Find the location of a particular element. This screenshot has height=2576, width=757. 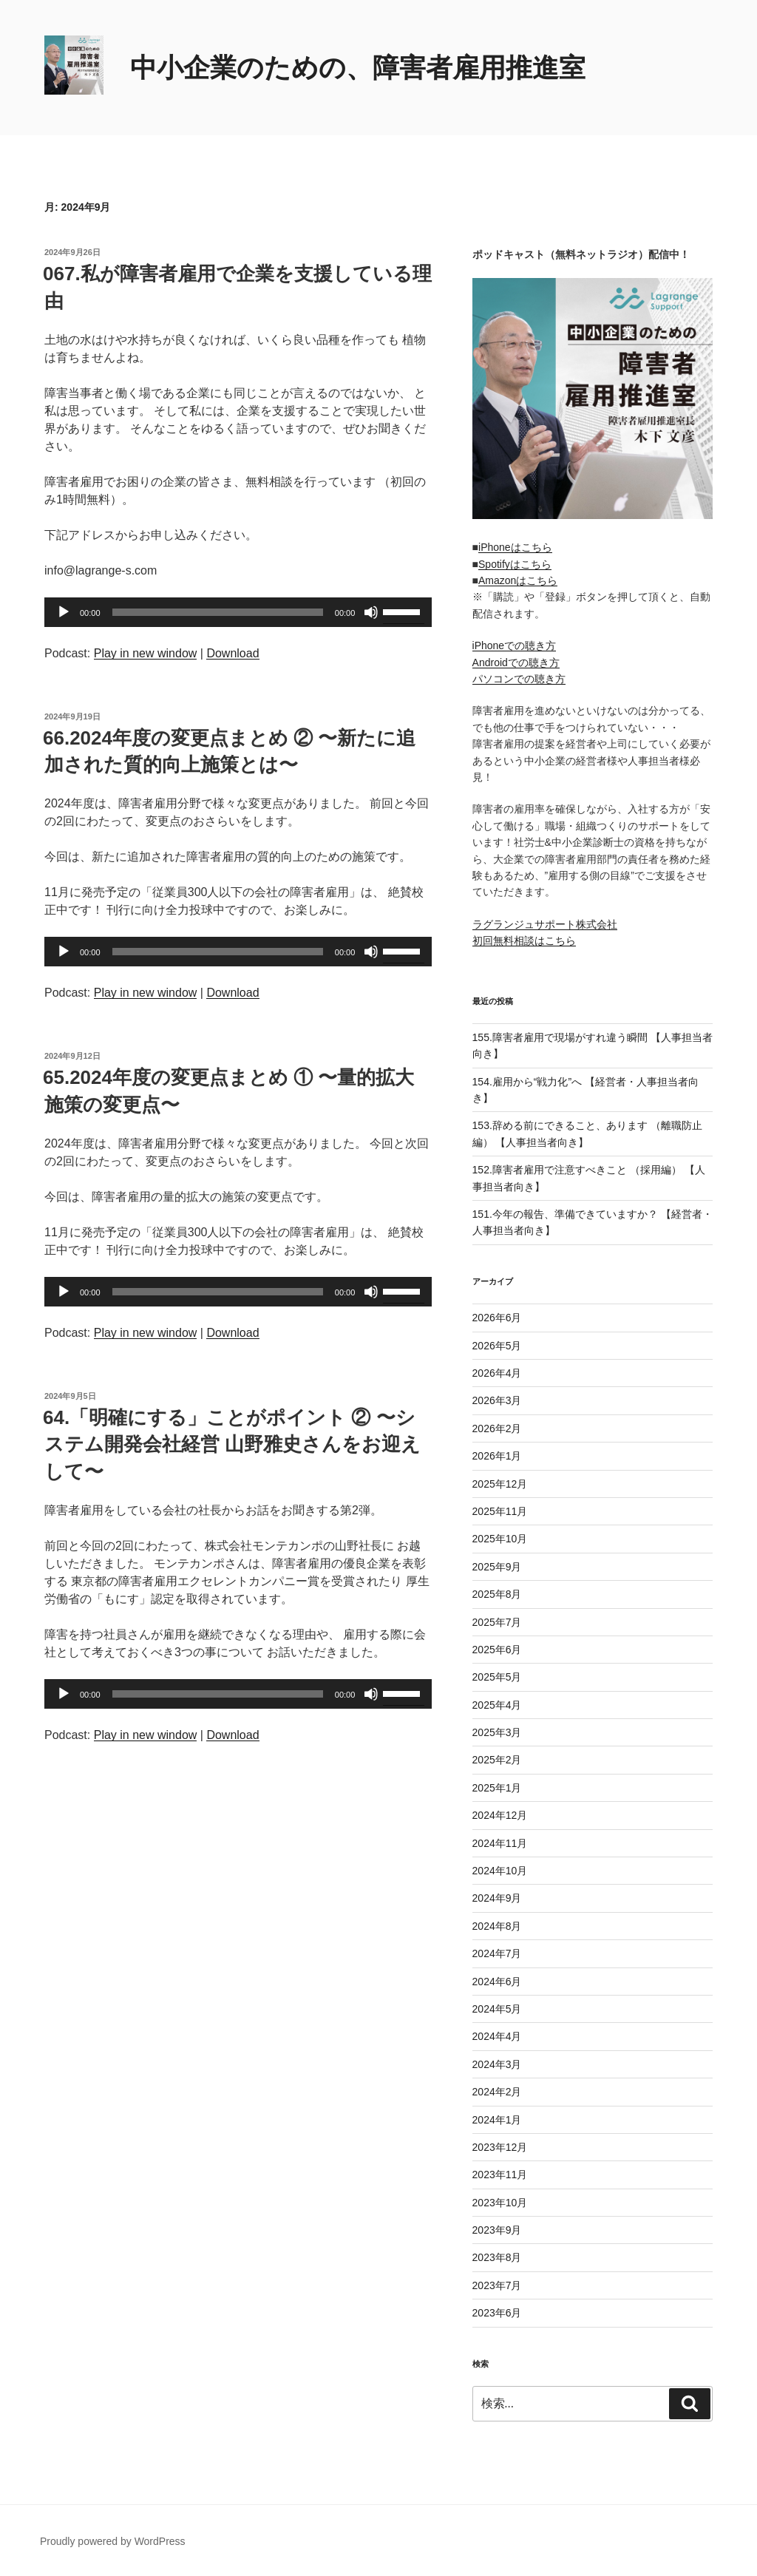

パソコンでの聴き方 is located at coordinates (519, 679).